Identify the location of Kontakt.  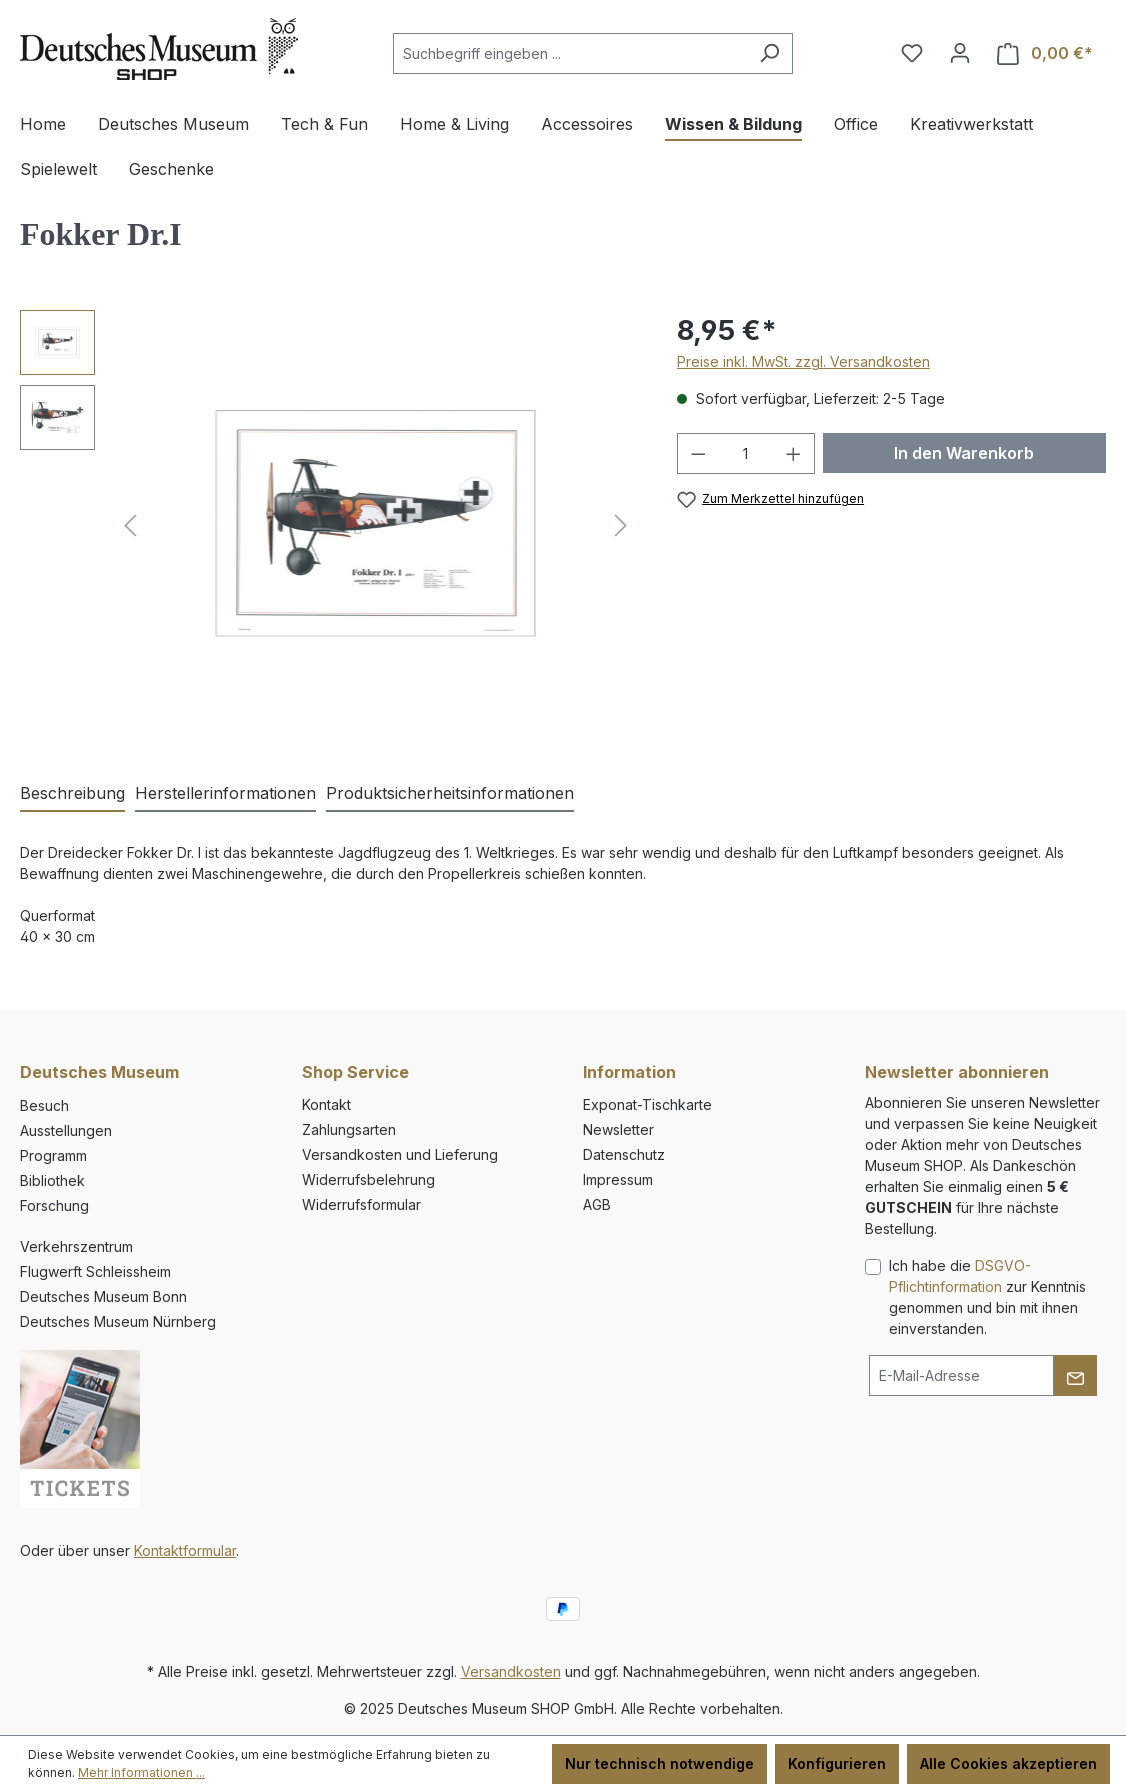
(326, 1104).